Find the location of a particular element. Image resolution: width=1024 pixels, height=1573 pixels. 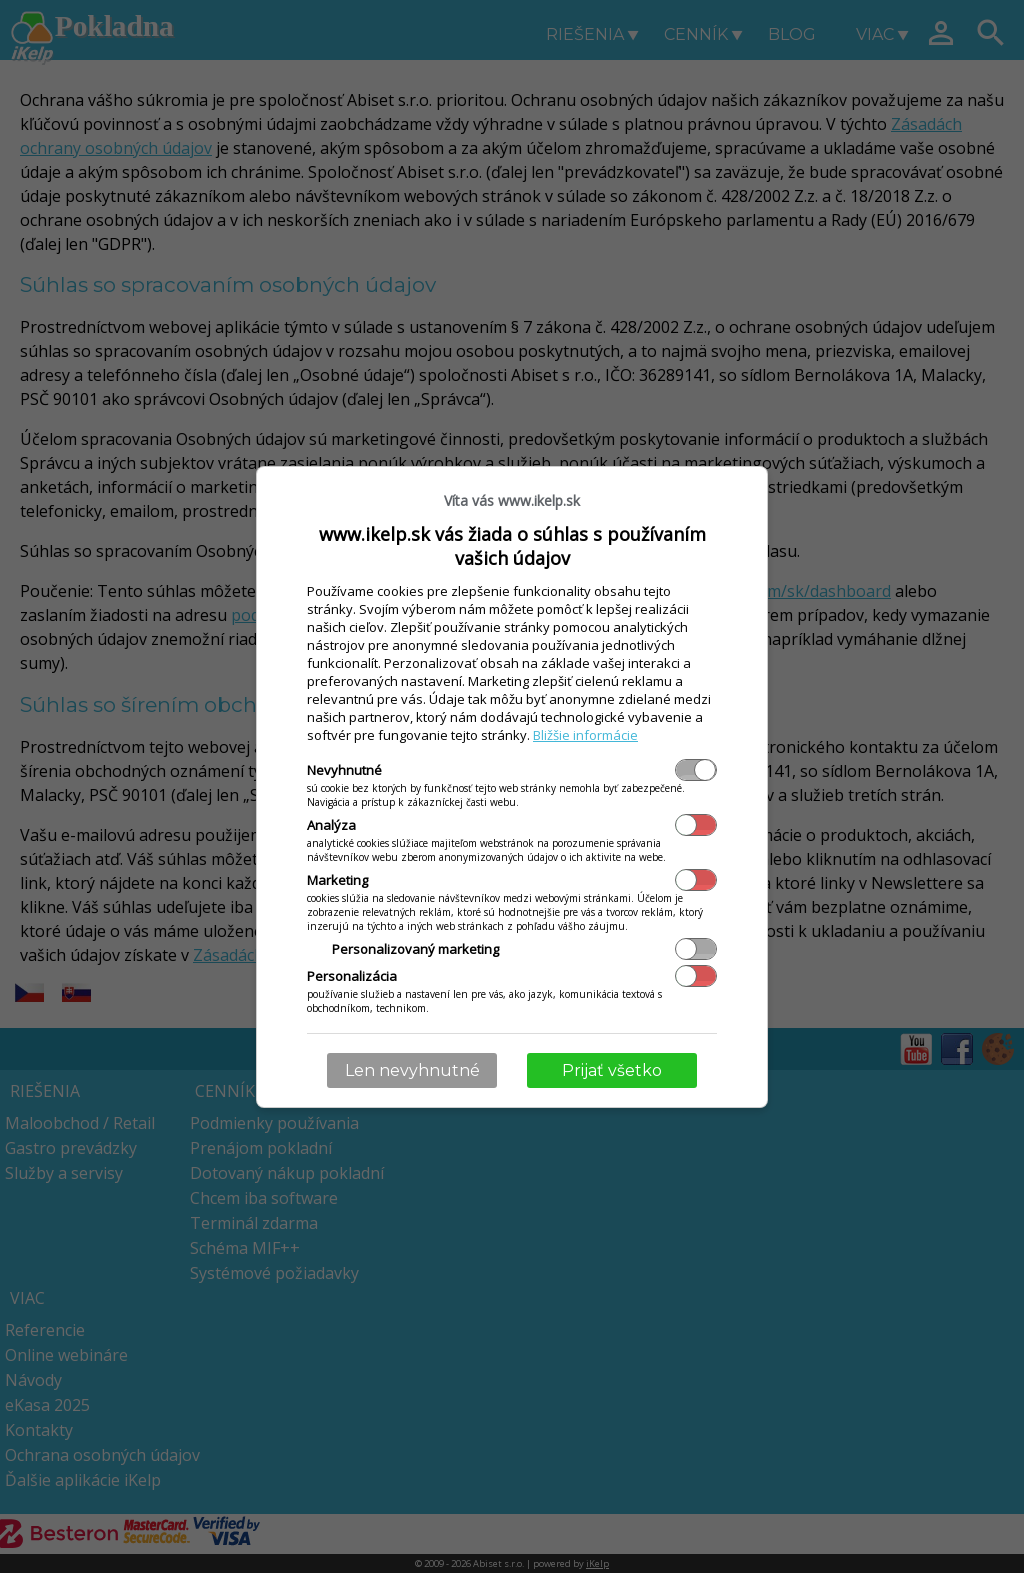

Prijať všetko is located at coordinates (612, 1070).